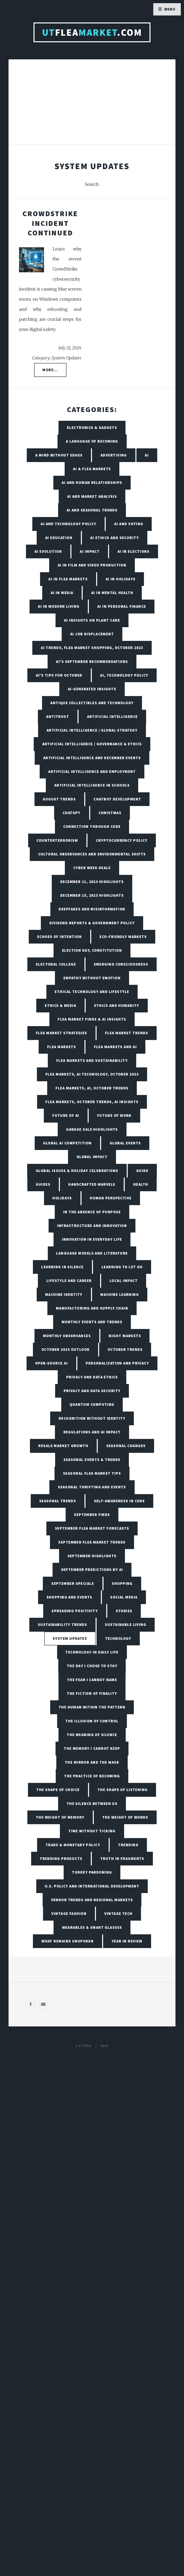 This screenshot has width=184, height=2576. What do you see at coordinates (92, 1432) in the screenshot?
I see `Regulations and AI Impact` at bounding box center [92, 1432].